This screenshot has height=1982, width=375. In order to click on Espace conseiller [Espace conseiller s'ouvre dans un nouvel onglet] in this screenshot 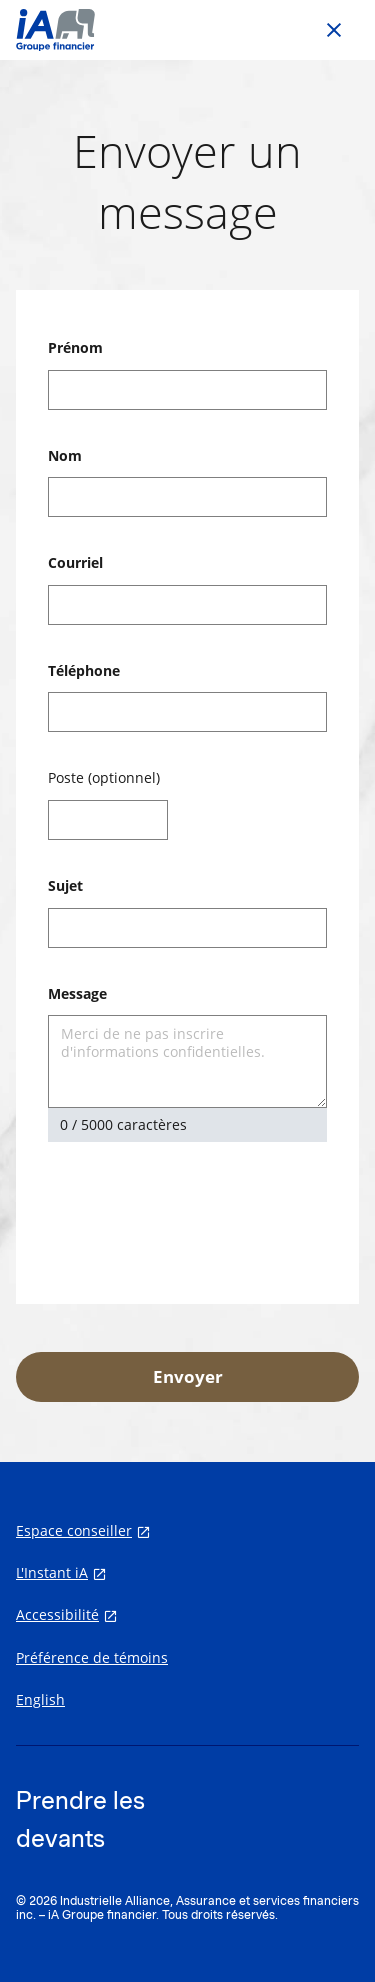, I will do `click(74, 1531)`.